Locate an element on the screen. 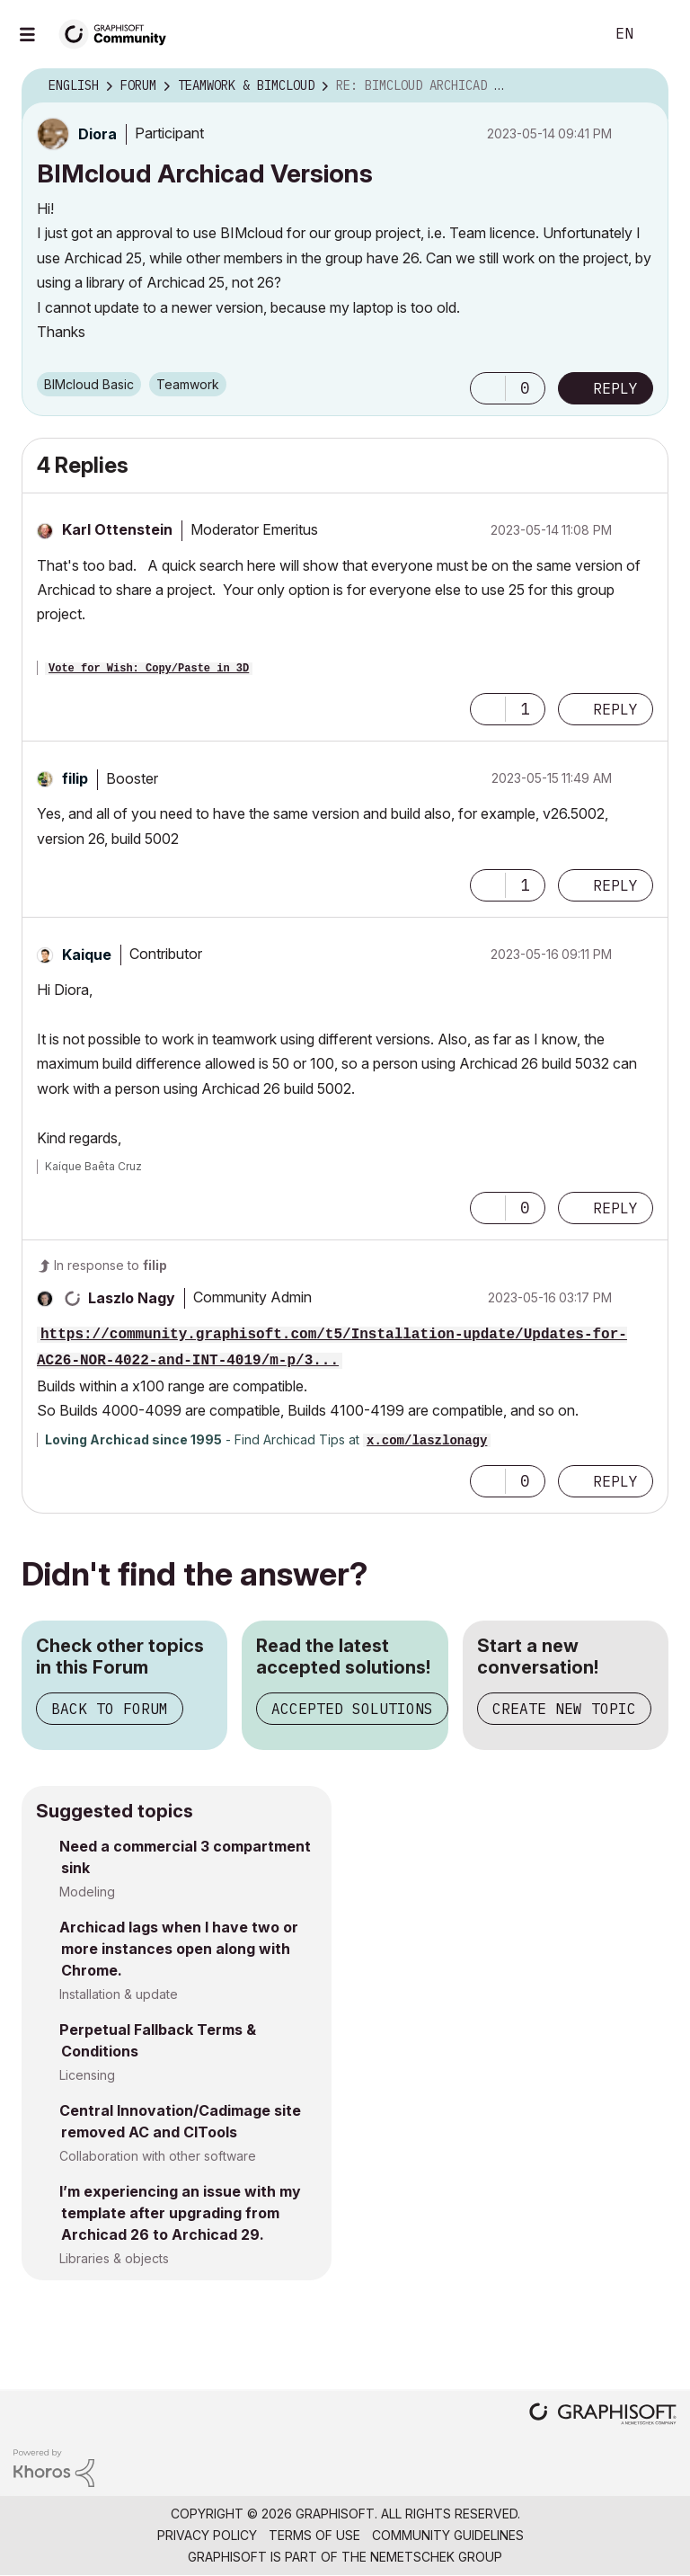 The width and height of the screenshot is (690, 2576). [Graphisoft homepage] is located at coordinates (603, 2415).